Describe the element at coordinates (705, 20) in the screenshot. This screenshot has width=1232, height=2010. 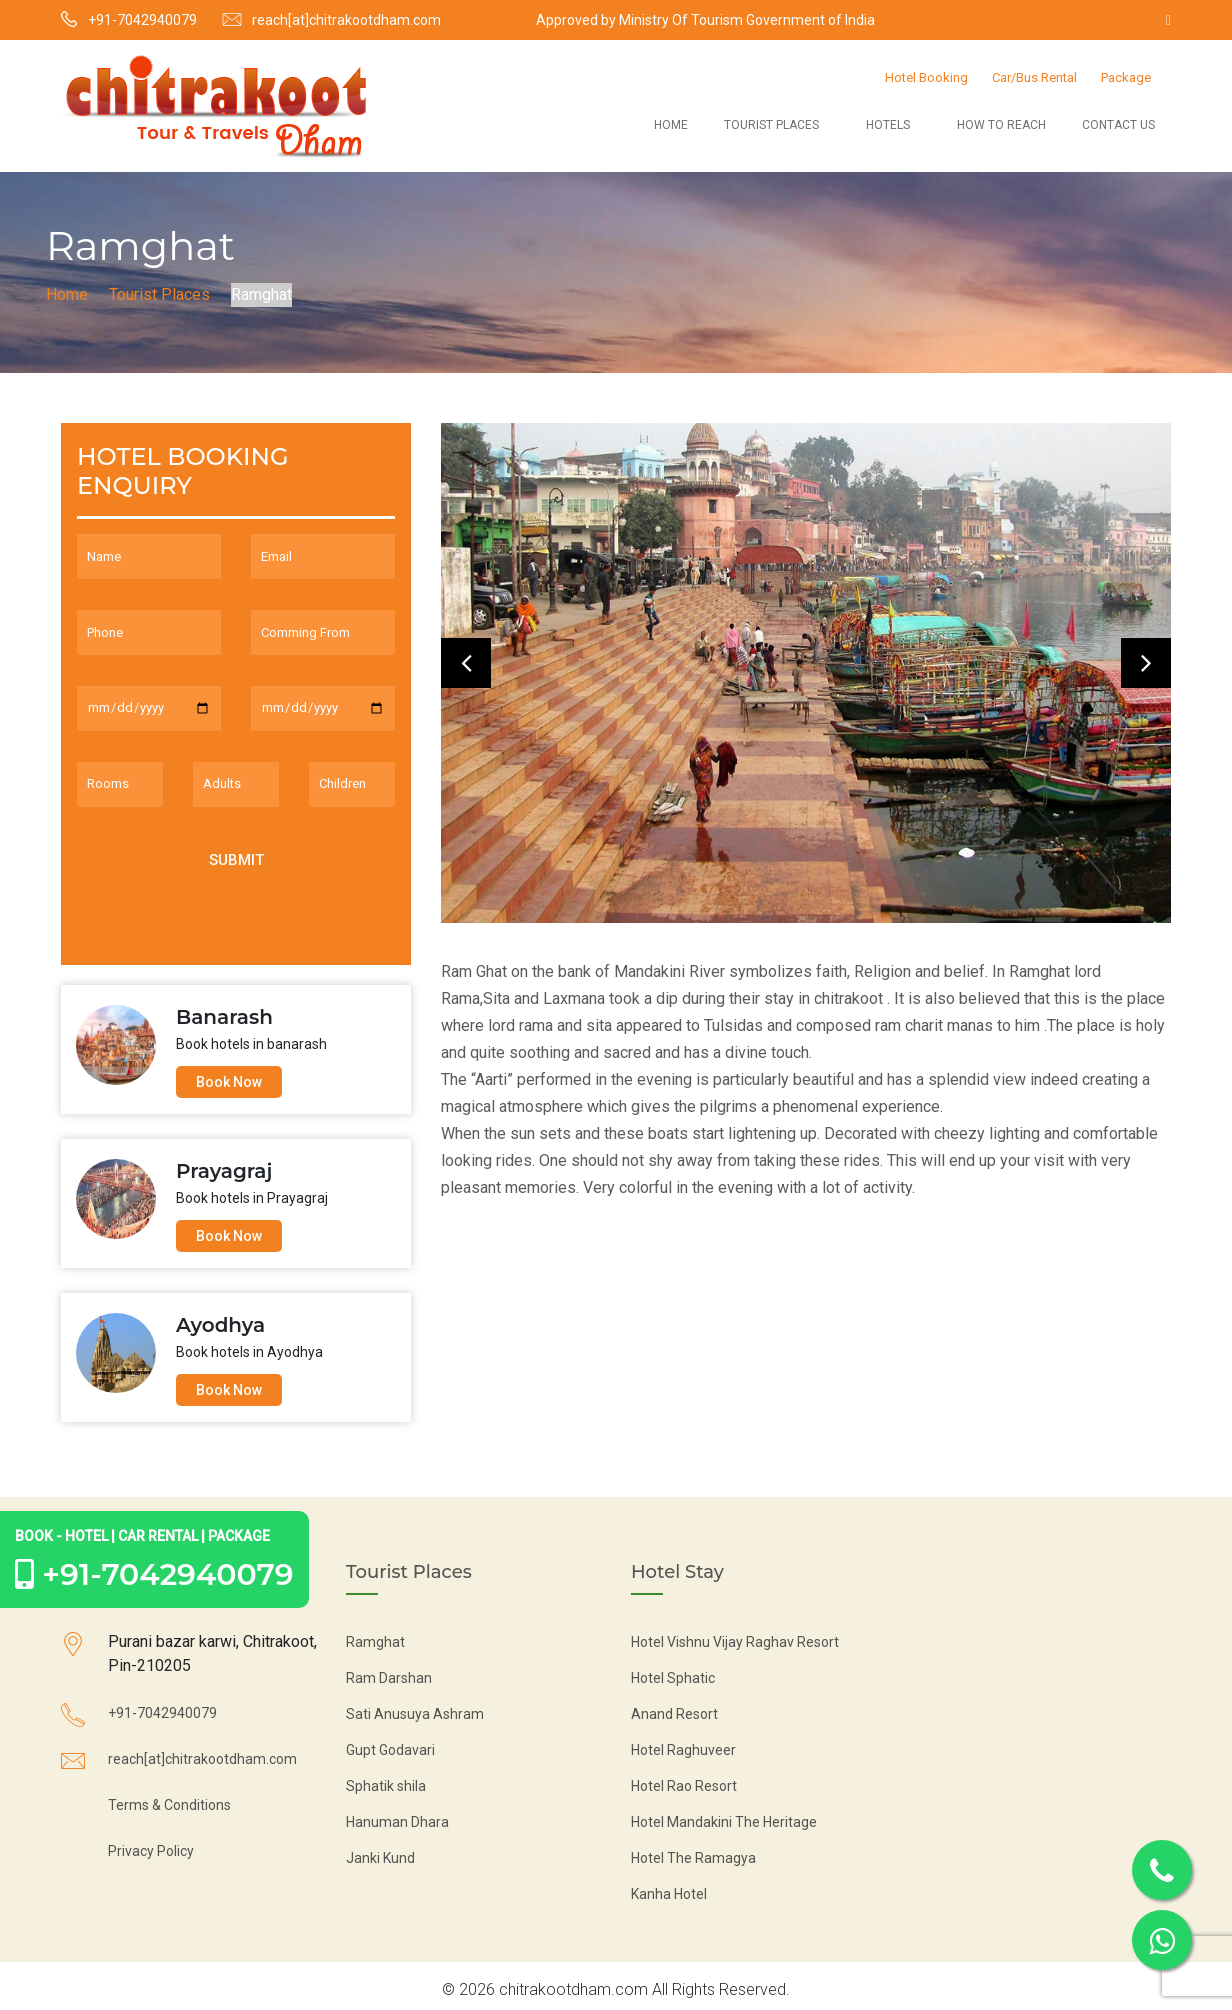
I see `Approved by Ministry Of Tourism Government of India` at that location.